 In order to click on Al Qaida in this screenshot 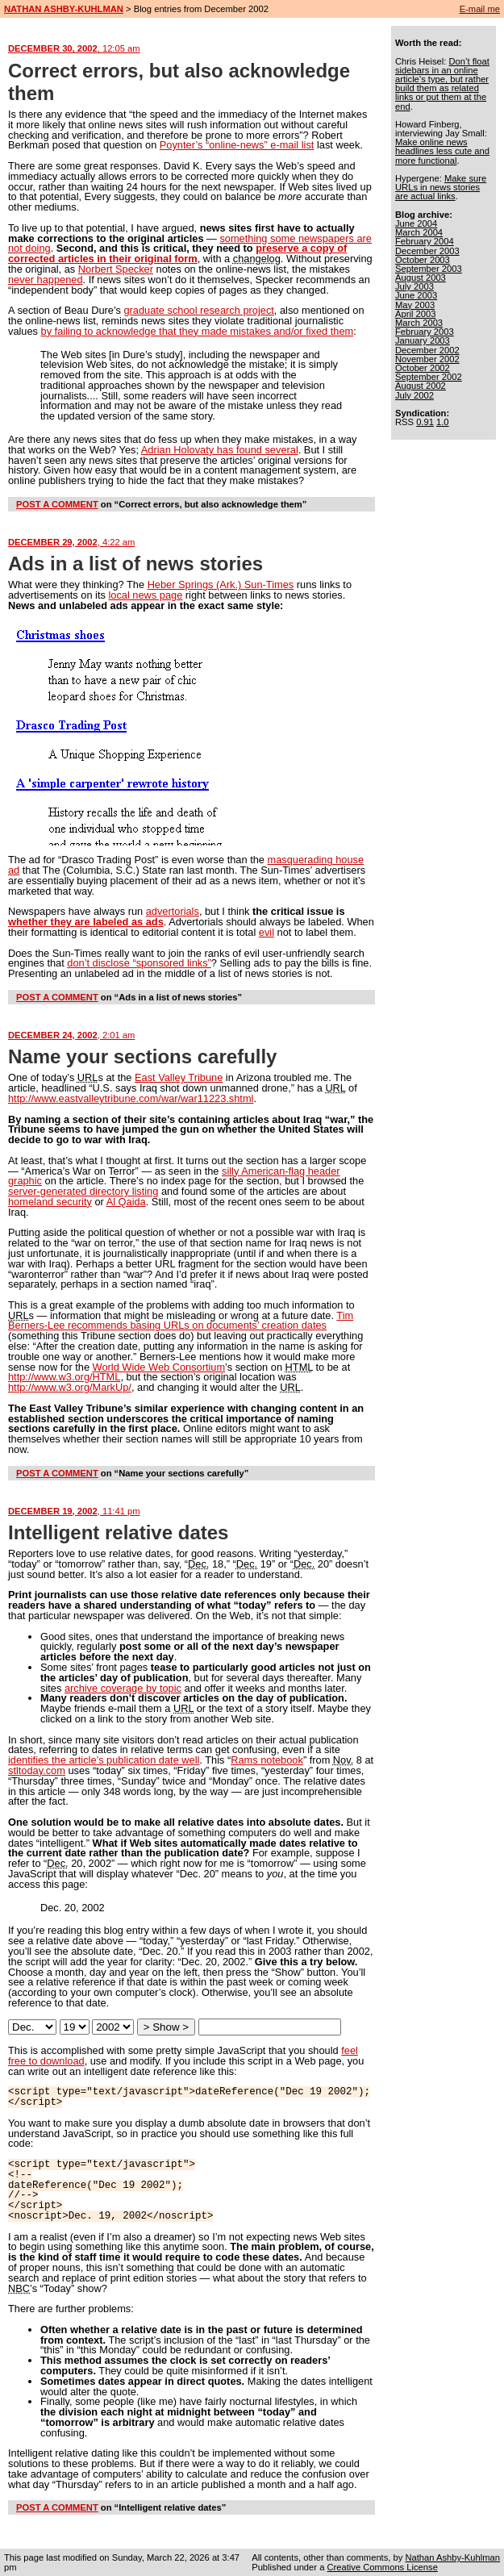, I will do `click(126, 1202)`.